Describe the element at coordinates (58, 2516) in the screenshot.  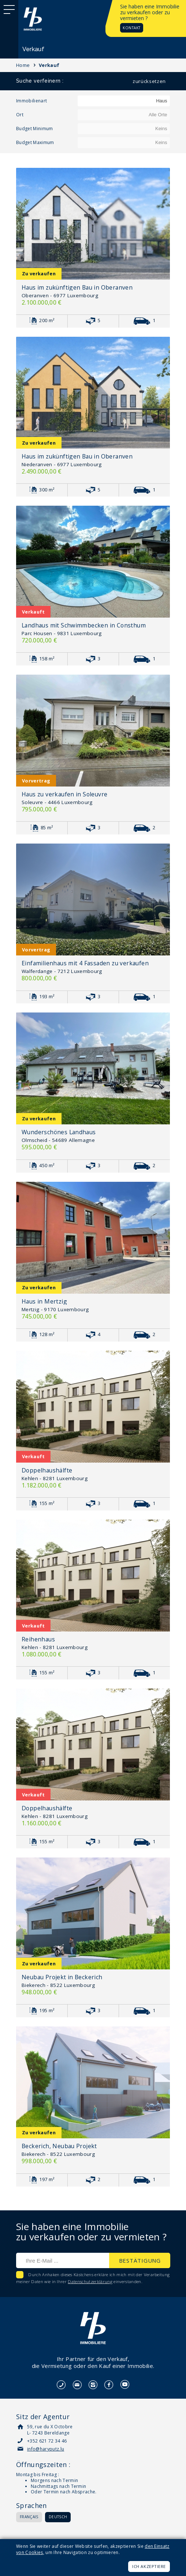
I see `Deutsch` at that location.